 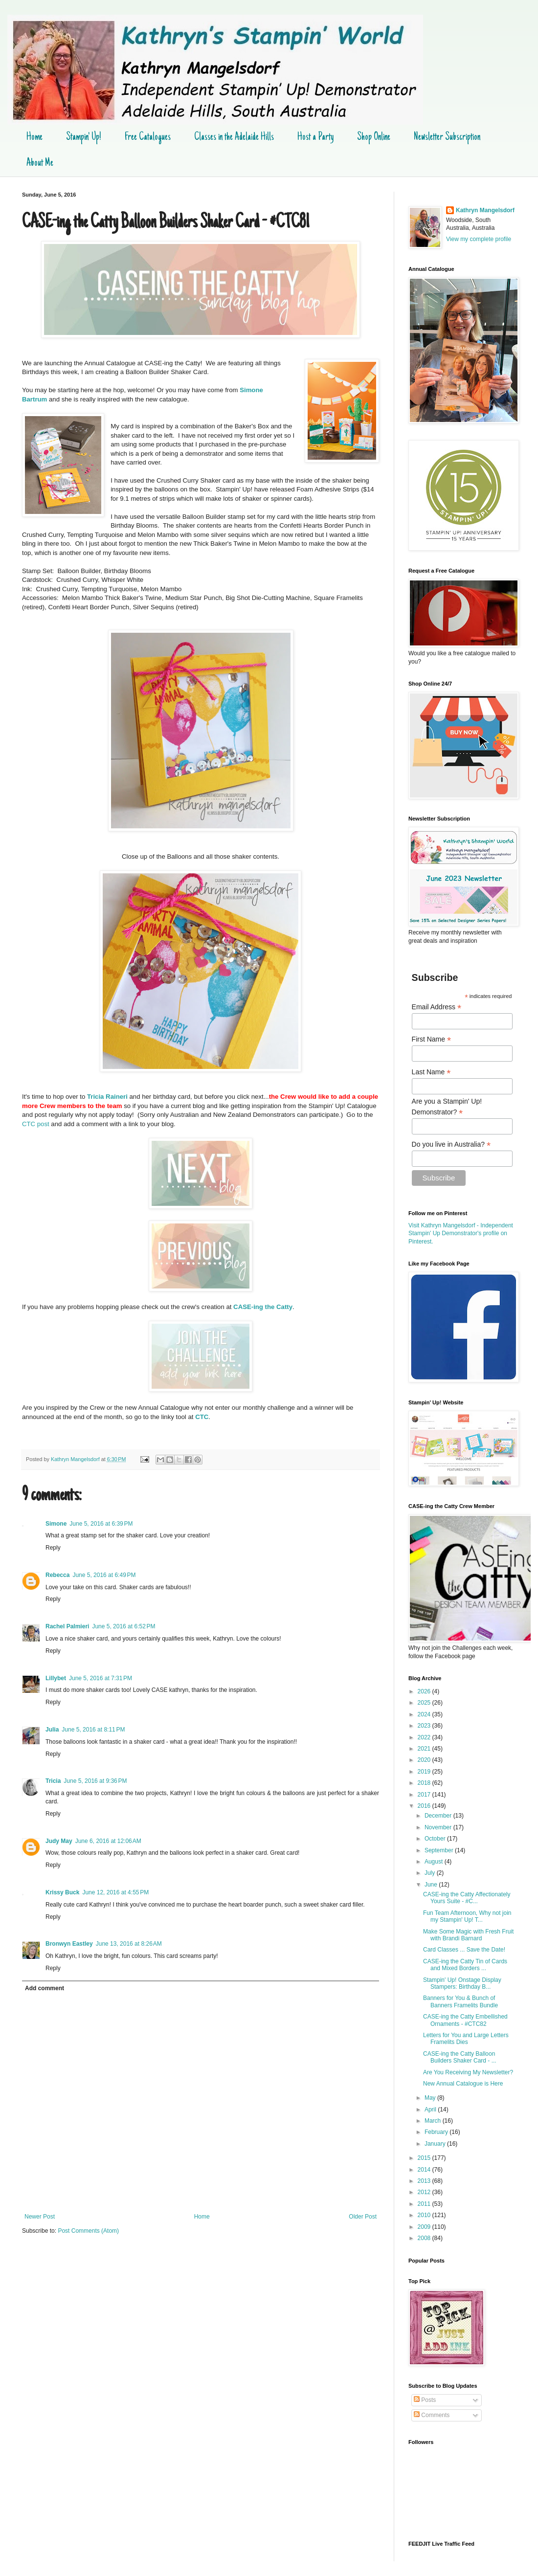 I want to click on 2024, so click(x=425, y=1714).